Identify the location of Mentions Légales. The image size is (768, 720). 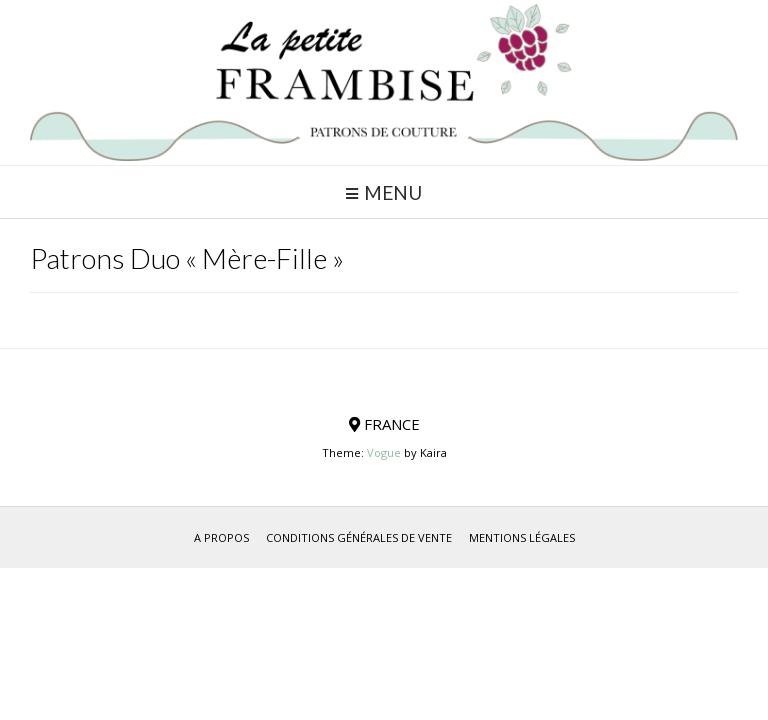
(522, 537).